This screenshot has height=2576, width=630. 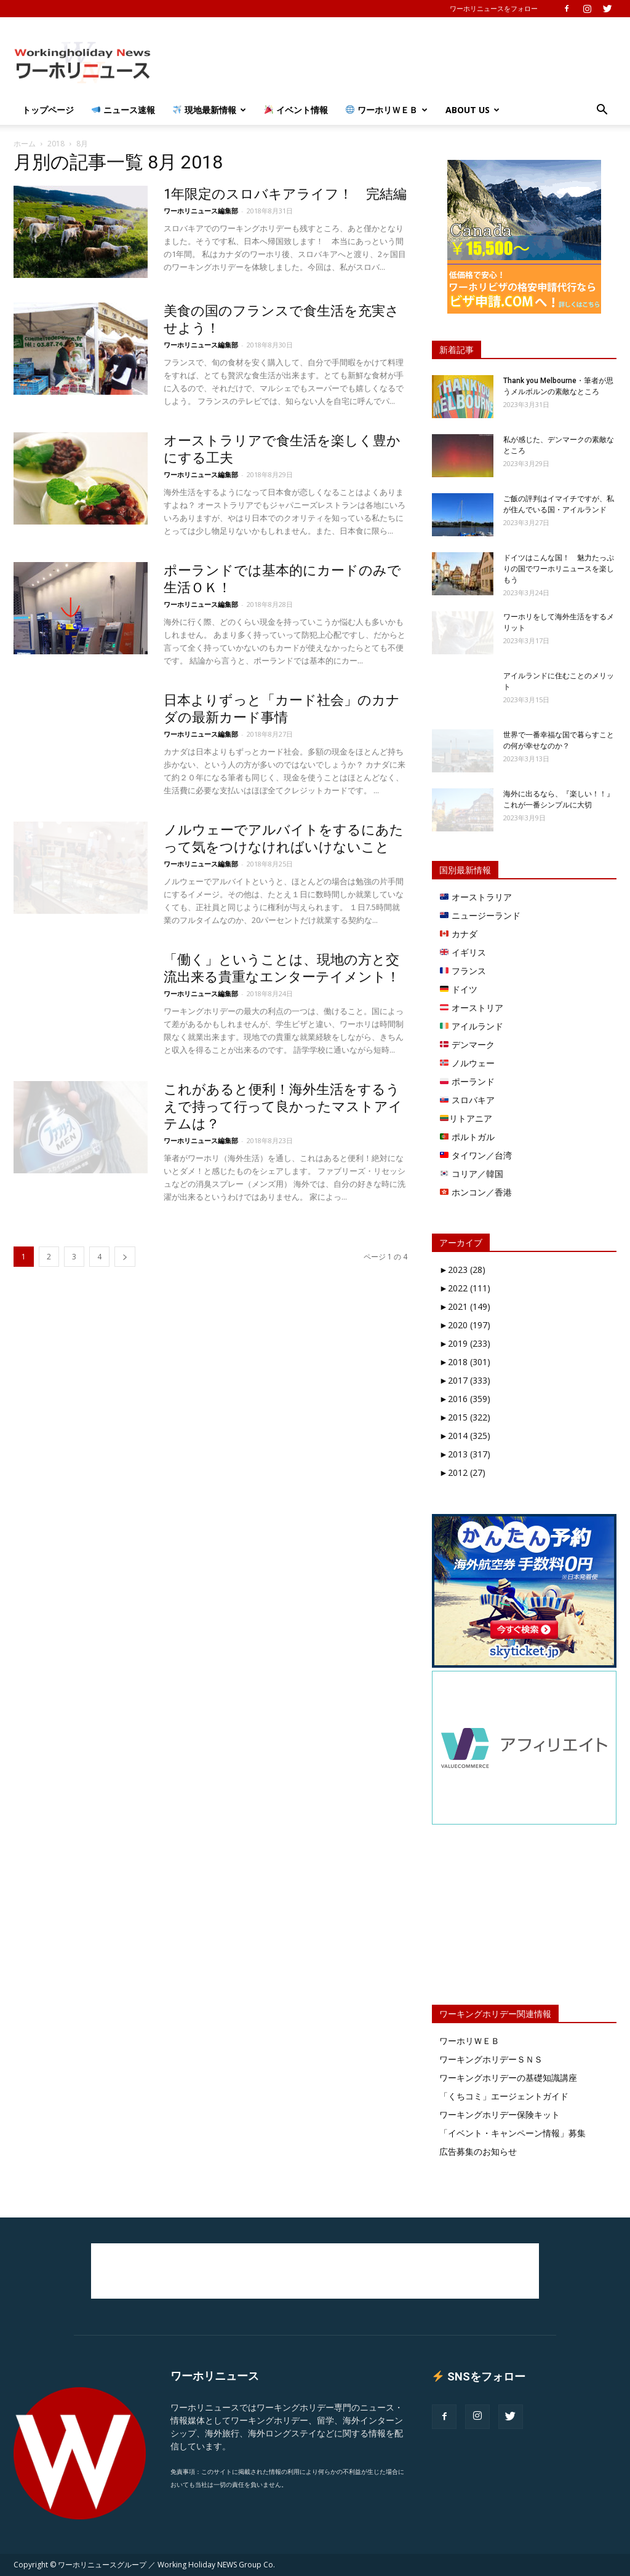 I want to click on ワーホリＷＥＢ, so click(x=387, y=110).